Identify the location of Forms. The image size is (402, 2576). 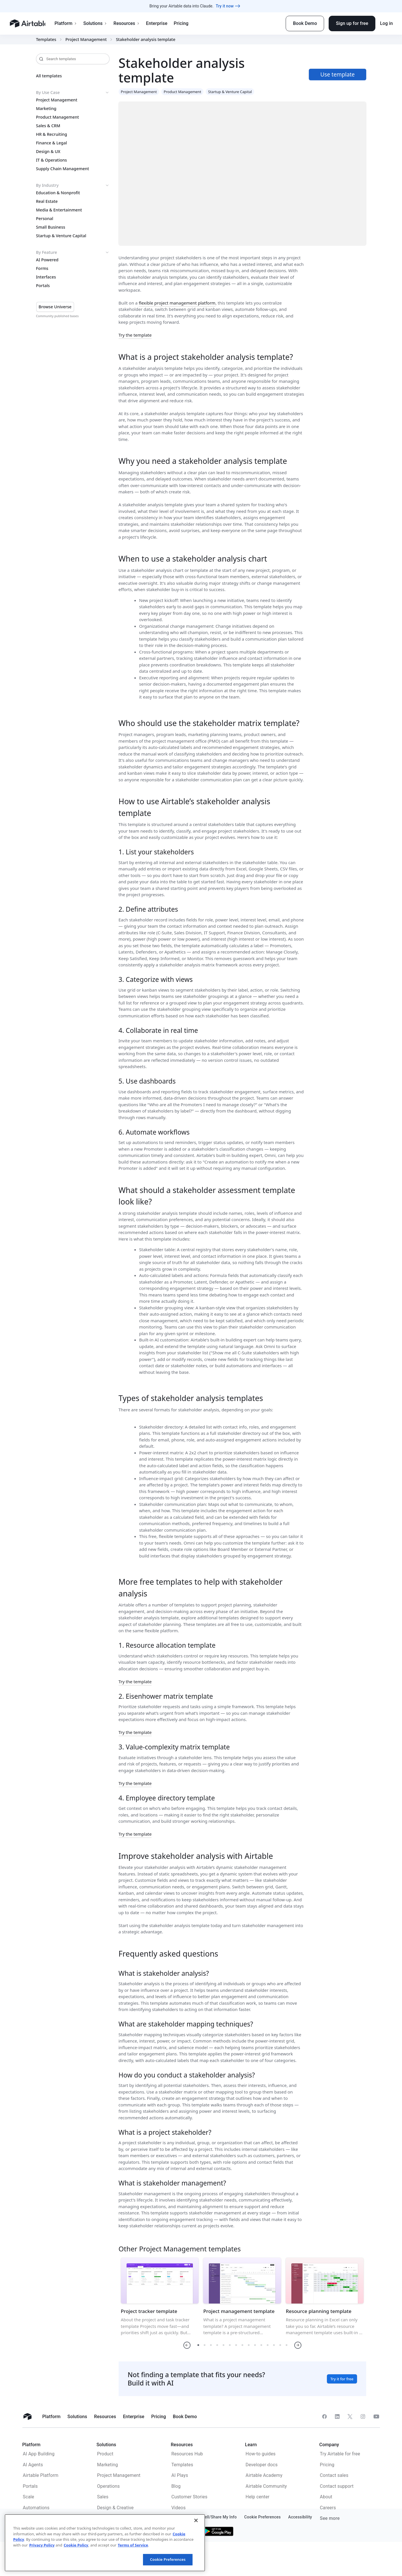
(42, 268).